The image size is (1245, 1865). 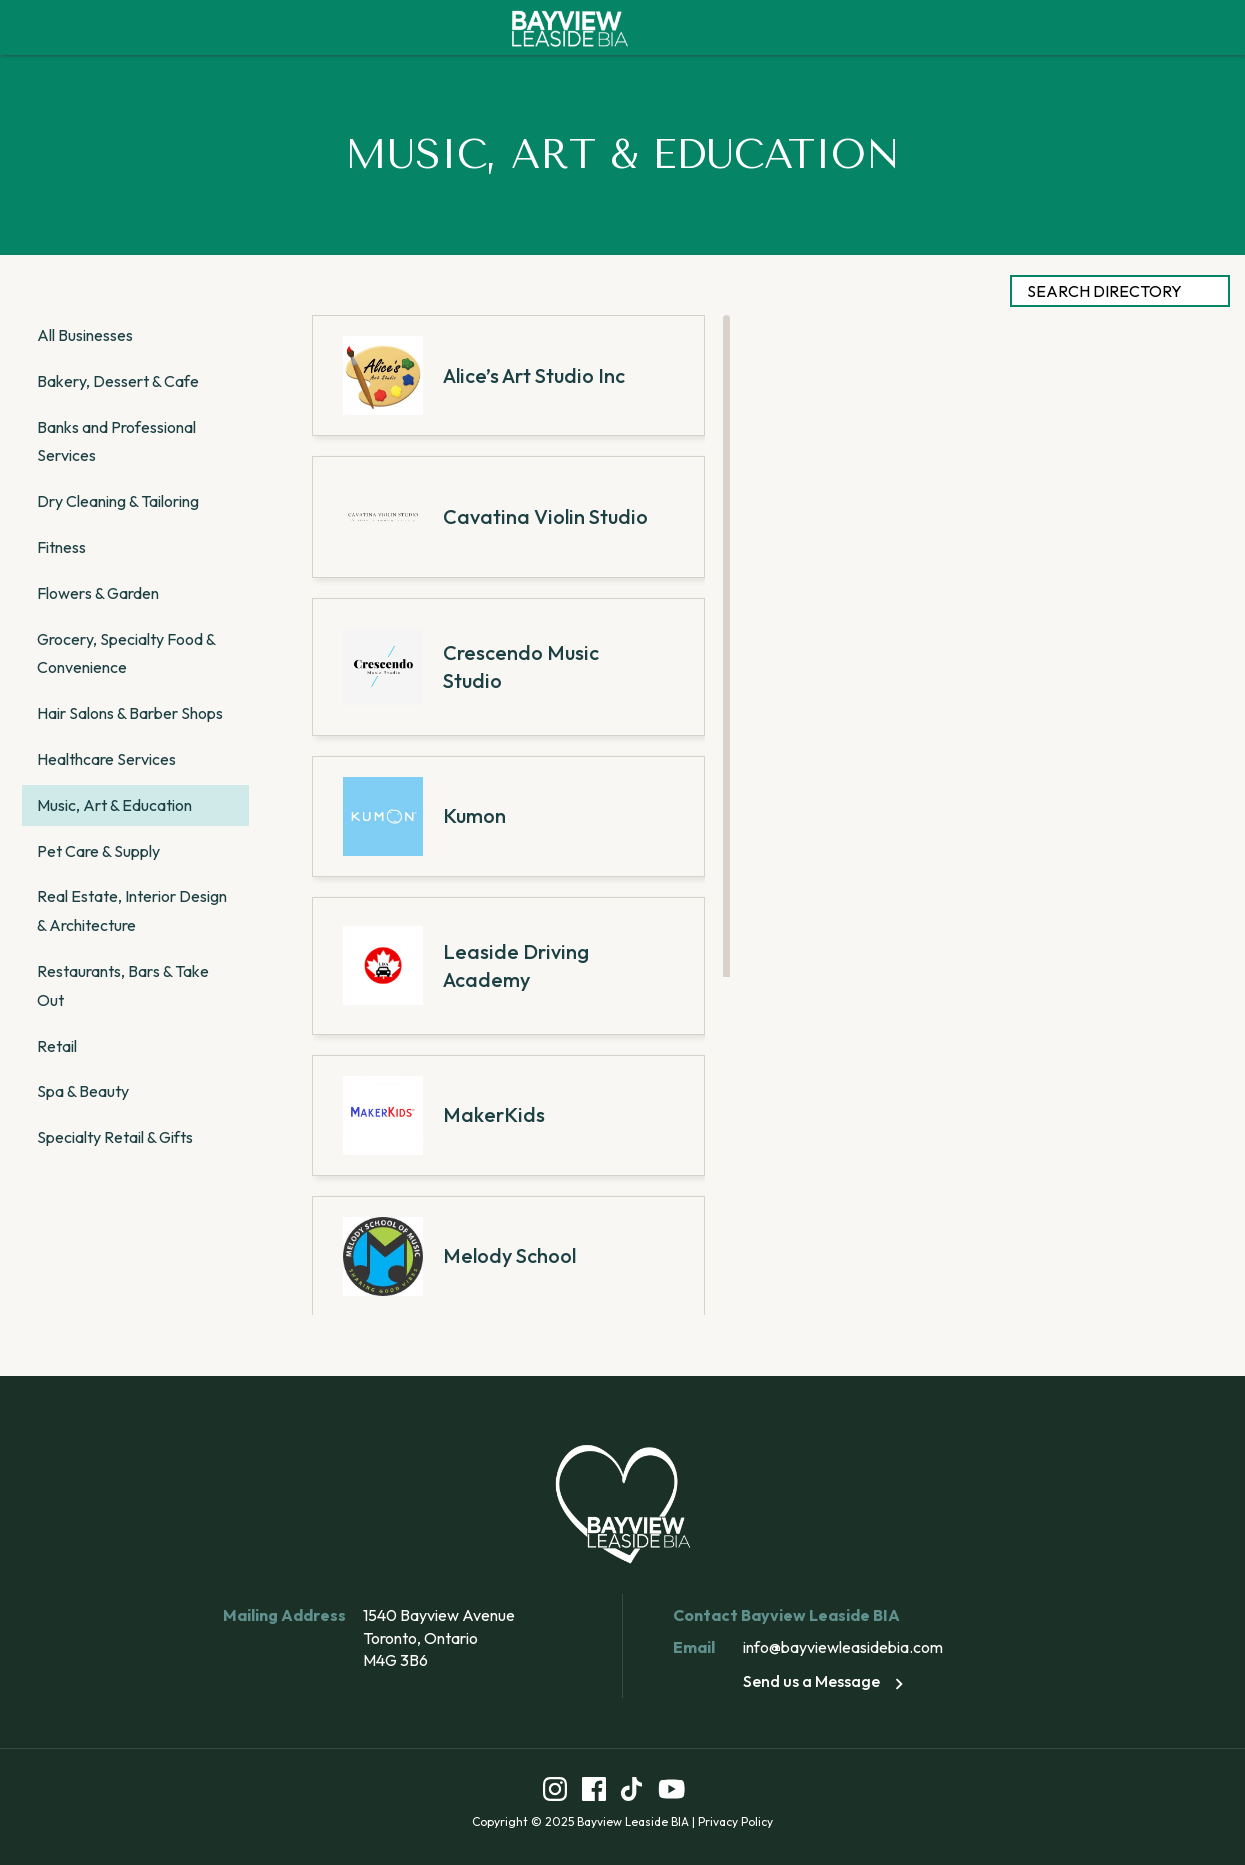 I want to click on Pet Care & Supply, so click(x=98, y=851).